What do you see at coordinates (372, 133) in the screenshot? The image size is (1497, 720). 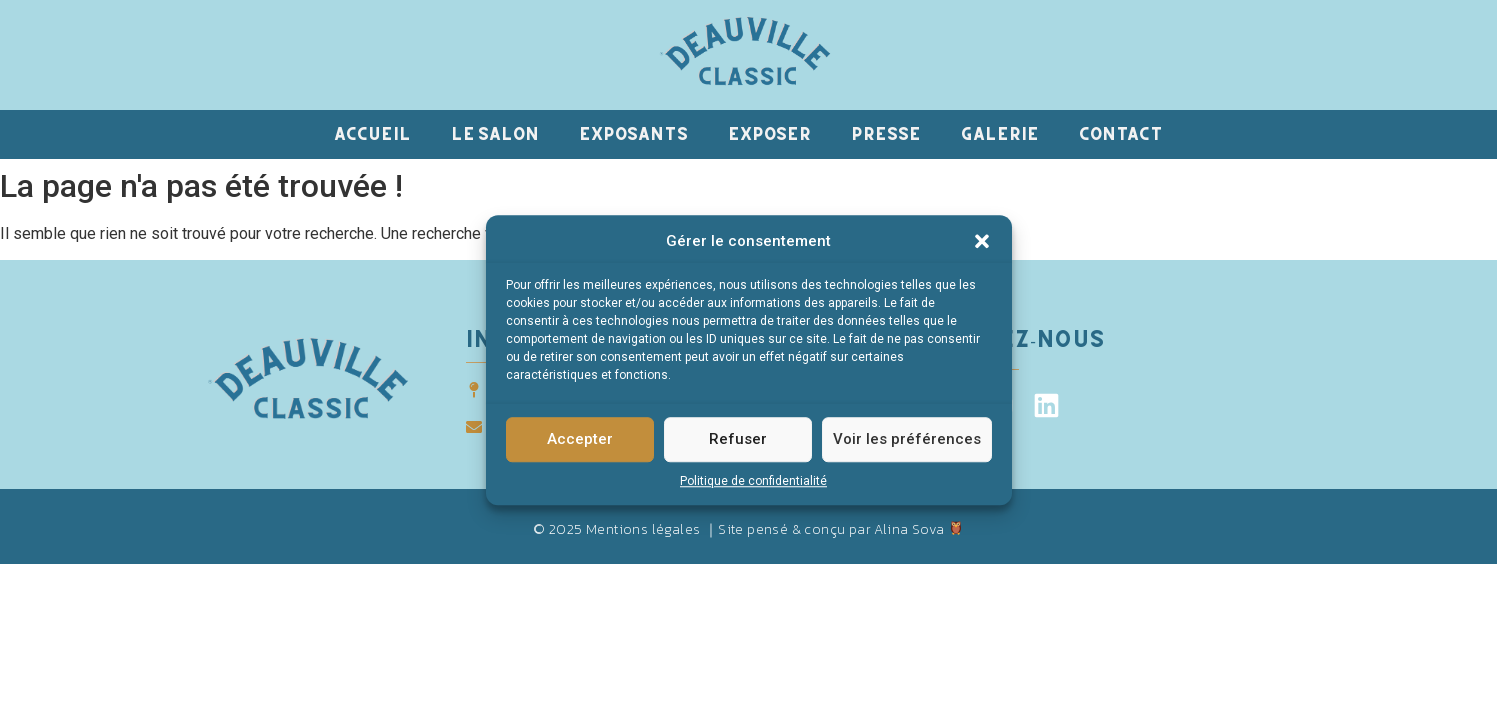 I see `Accueil` at bounding box center [372, 133].